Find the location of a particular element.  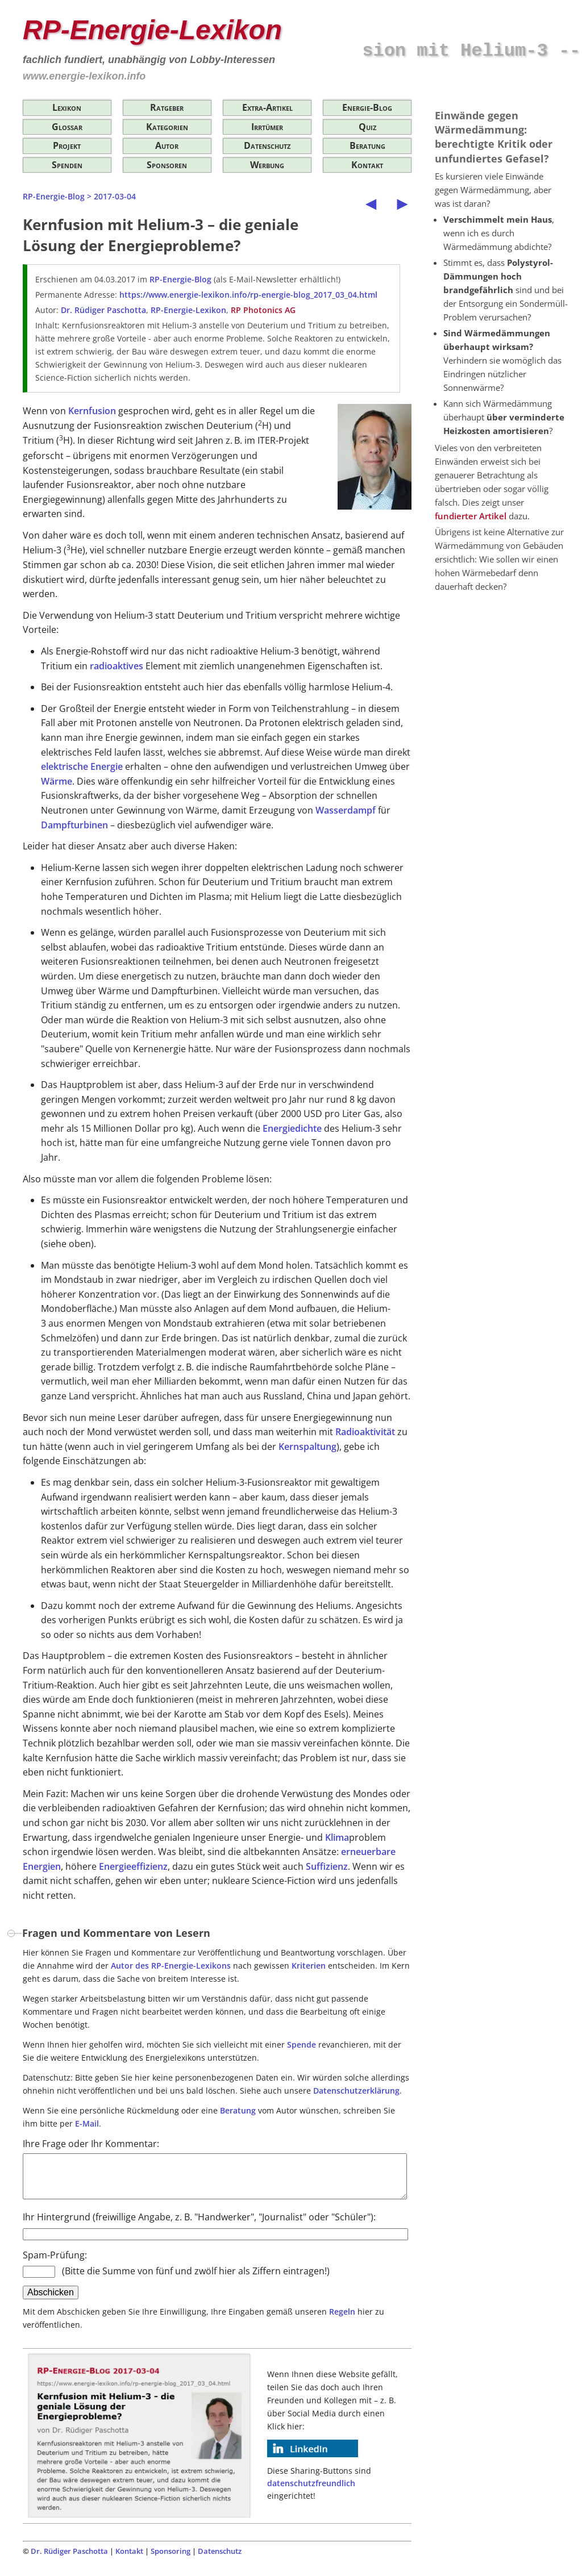

Kernspaltung is located at coordinates (307, 1446).